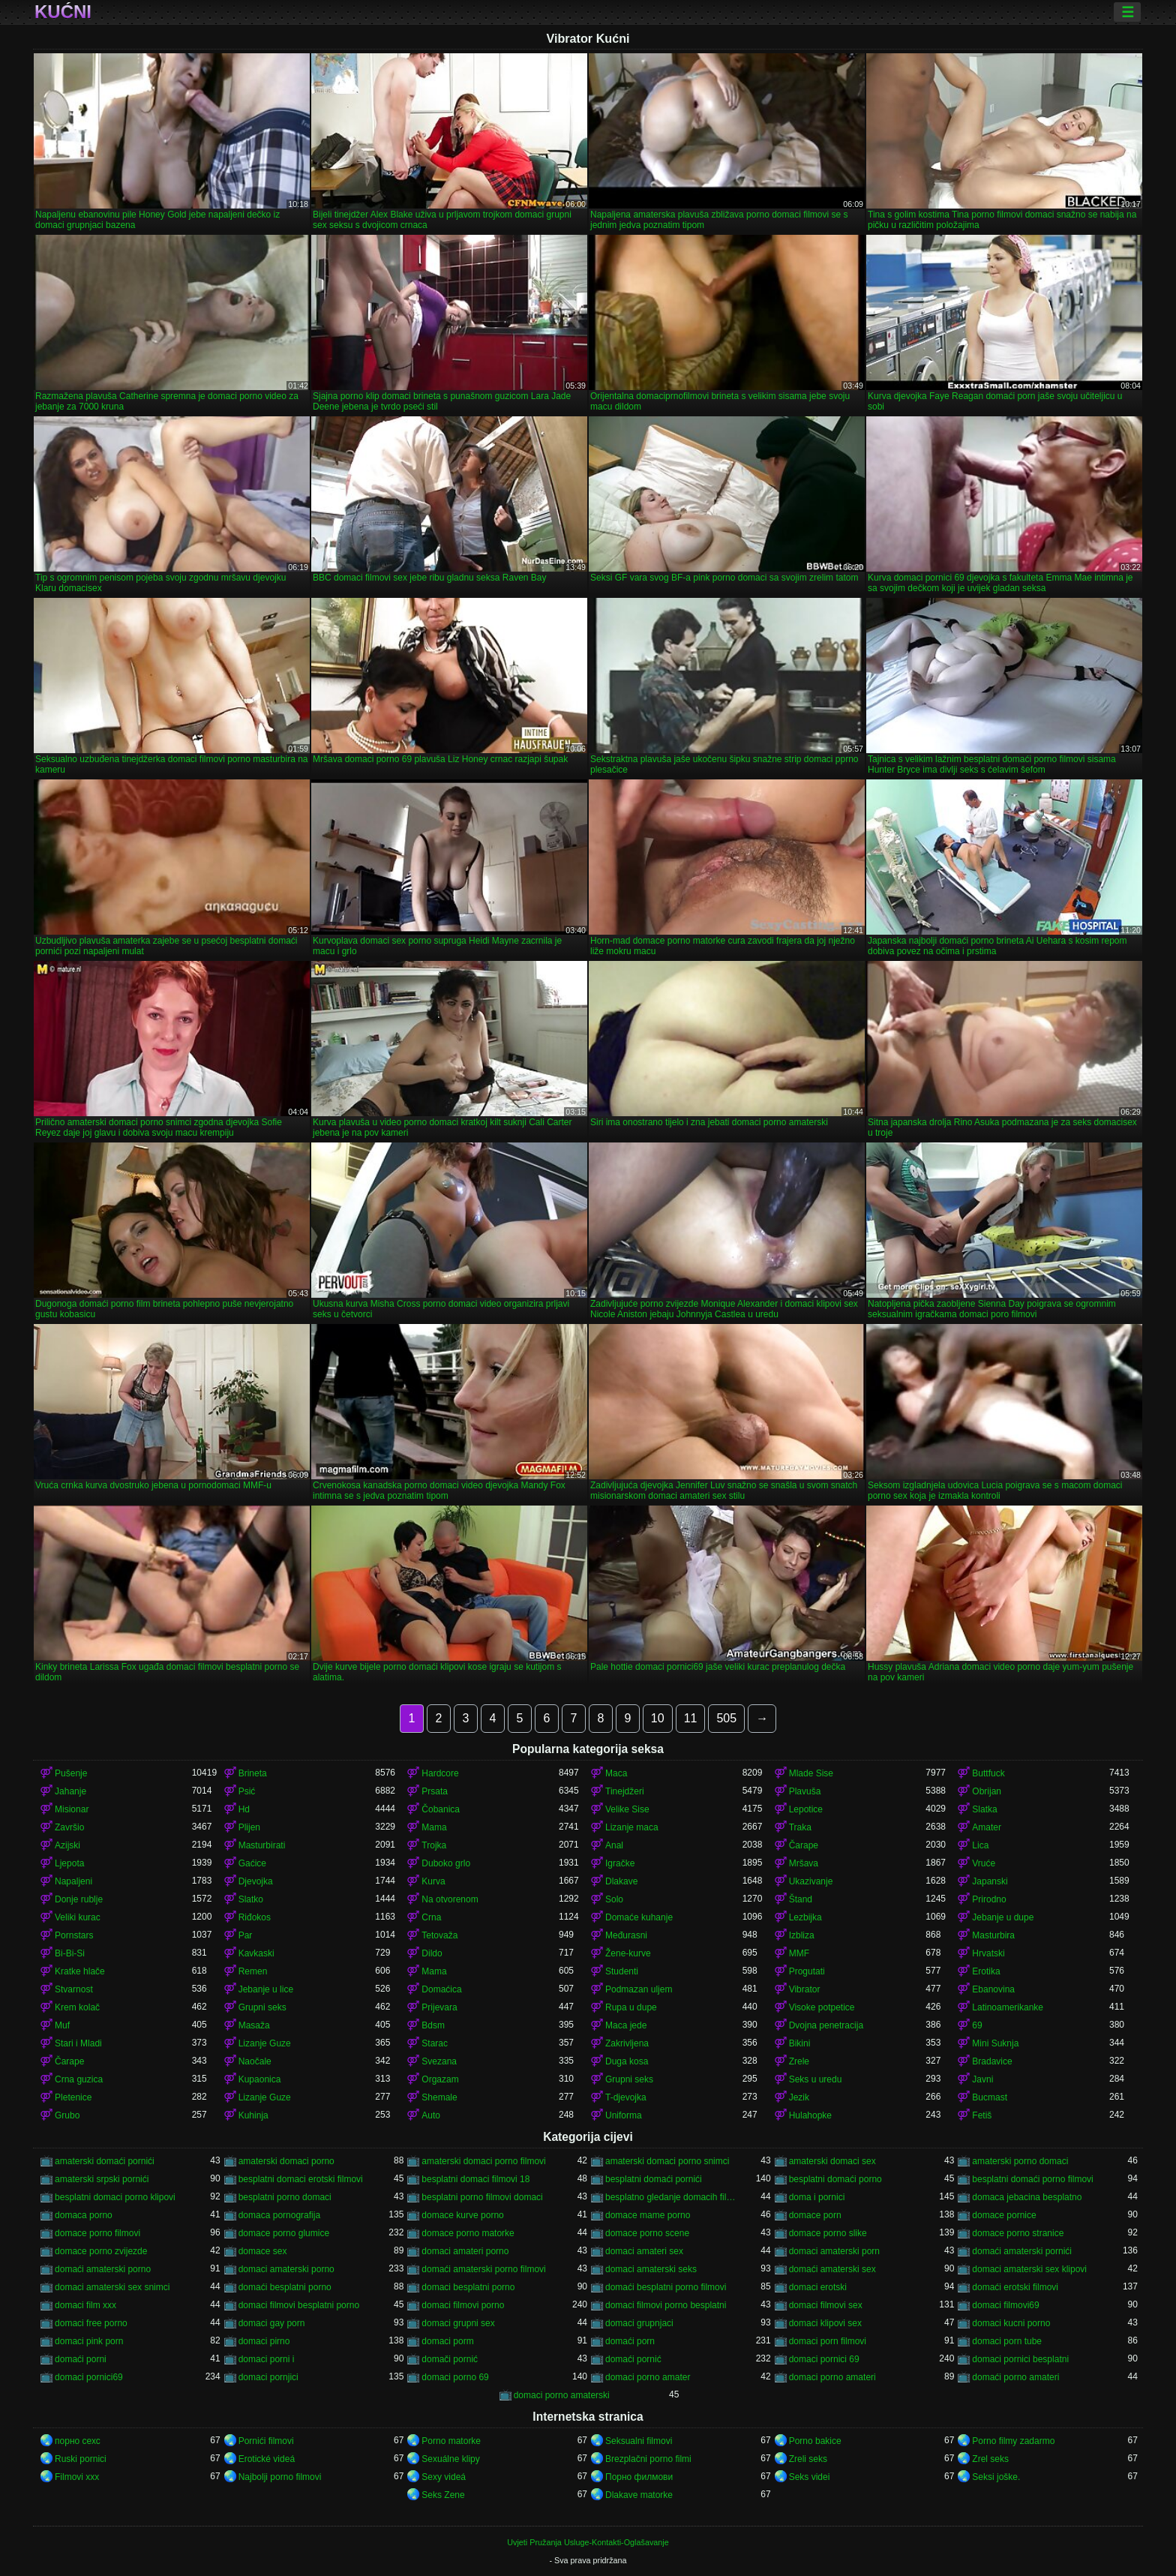  I want to click on domaći amaterski sex, so click(832, 2269).